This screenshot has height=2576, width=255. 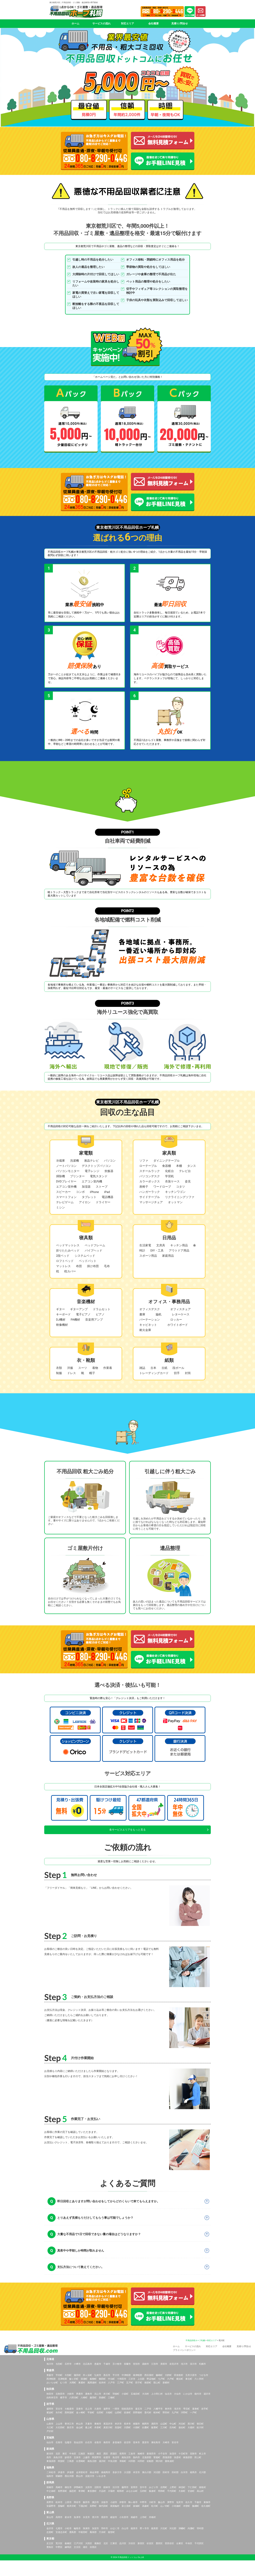 I want to click on 大江町, so click(x=50, y=2427).